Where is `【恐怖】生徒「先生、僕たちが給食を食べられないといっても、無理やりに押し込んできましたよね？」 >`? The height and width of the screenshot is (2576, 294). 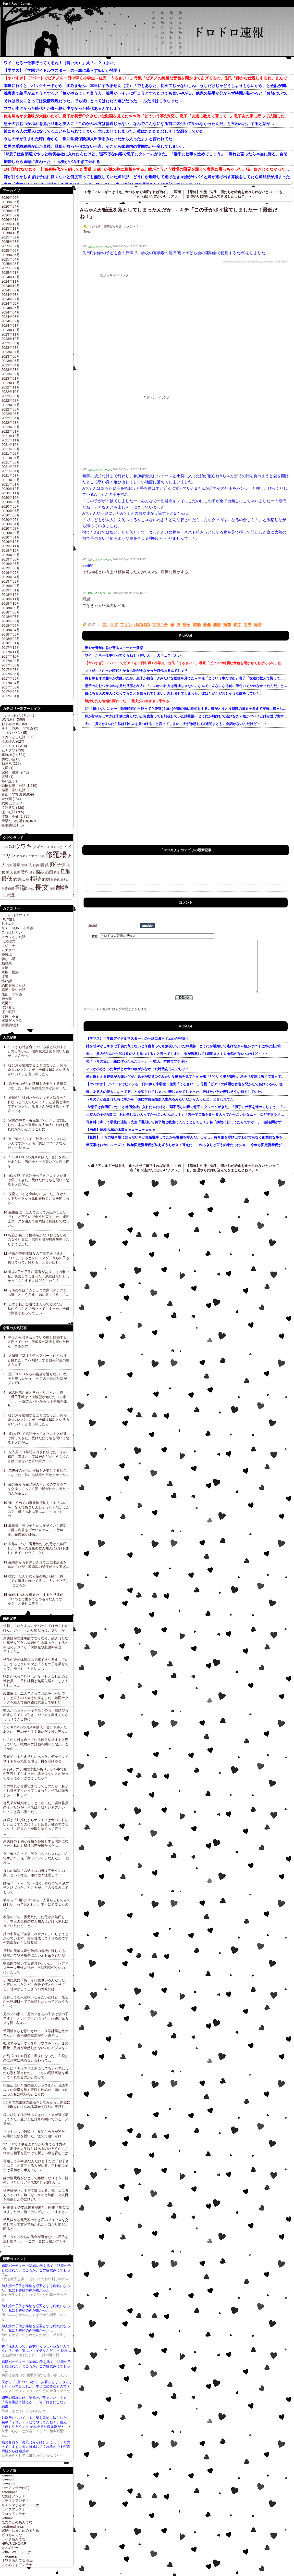
【恐怖】生徒「先生、僕たちが給食を食べられないといっても、無理やりに押し込んできましたよね？」 > is located at coordinates (236, 194).